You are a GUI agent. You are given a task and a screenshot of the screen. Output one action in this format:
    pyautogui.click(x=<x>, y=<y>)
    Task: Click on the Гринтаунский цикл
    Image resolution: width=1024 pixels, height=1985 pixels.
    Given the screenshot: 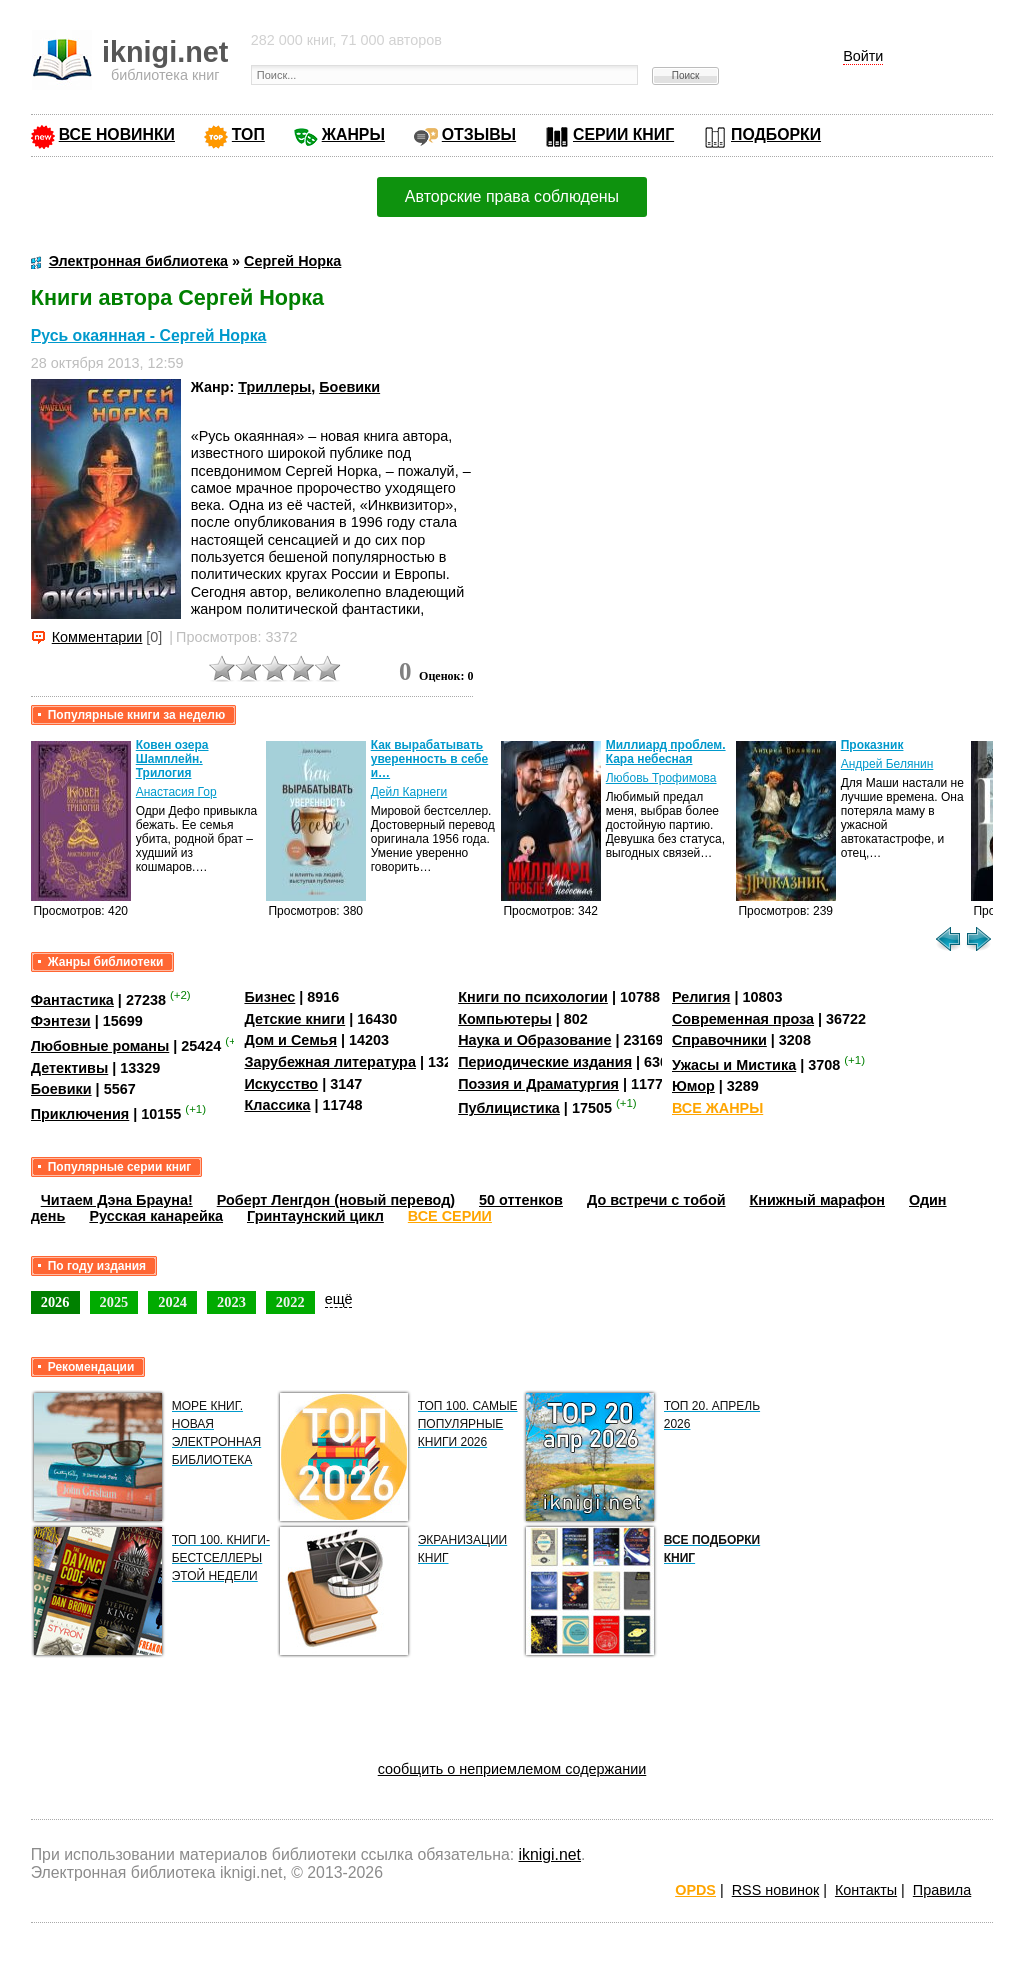 What is the action you would take?
    pyautogui.click(x=315, y=1216)
    